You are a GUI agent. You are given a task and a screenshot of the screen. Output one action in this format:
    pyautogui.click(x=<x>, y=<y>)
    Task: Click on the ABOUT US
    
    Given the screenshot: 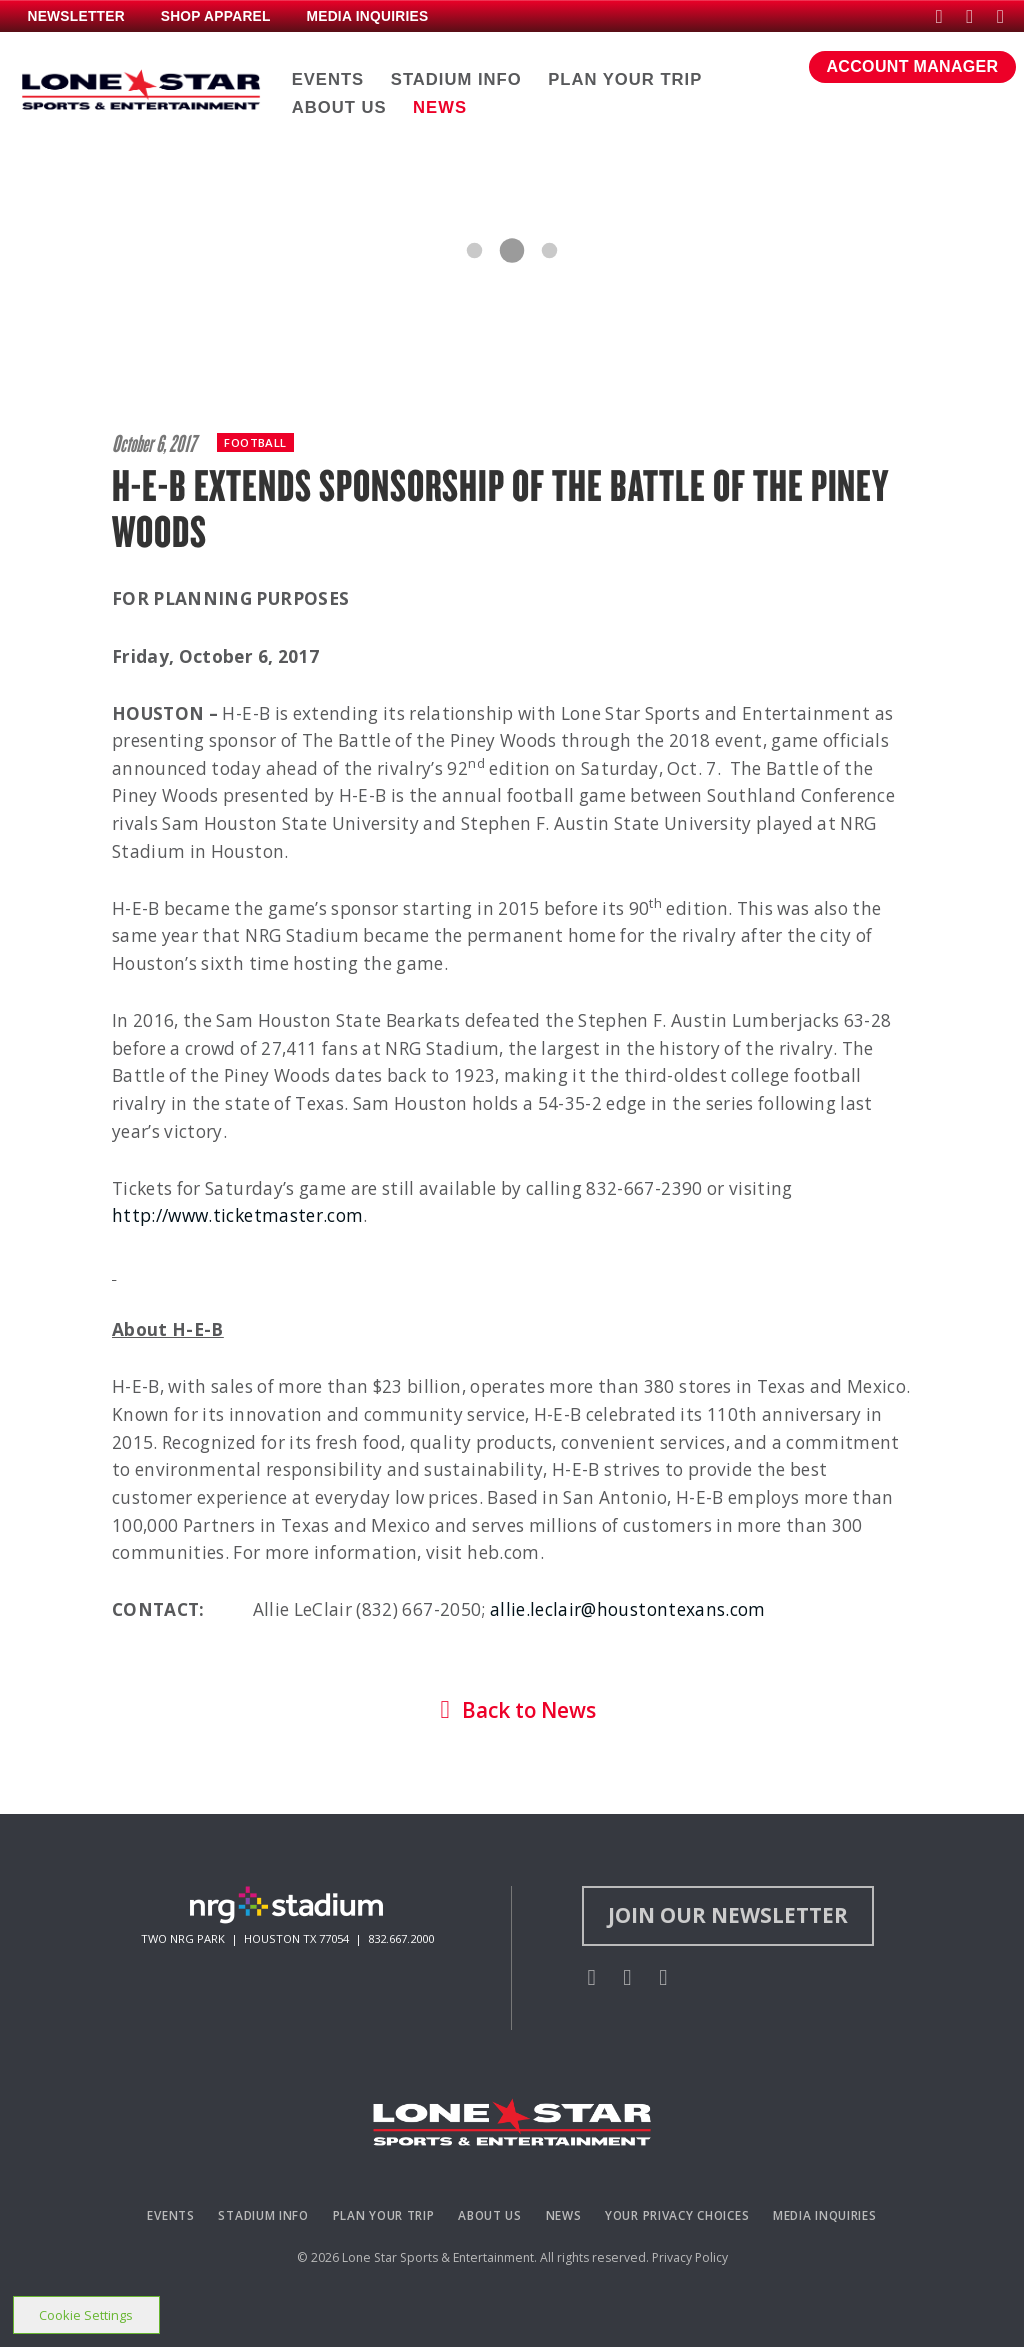 What is the action you would take?
    pyautogui.click(x=339, y=107)
    